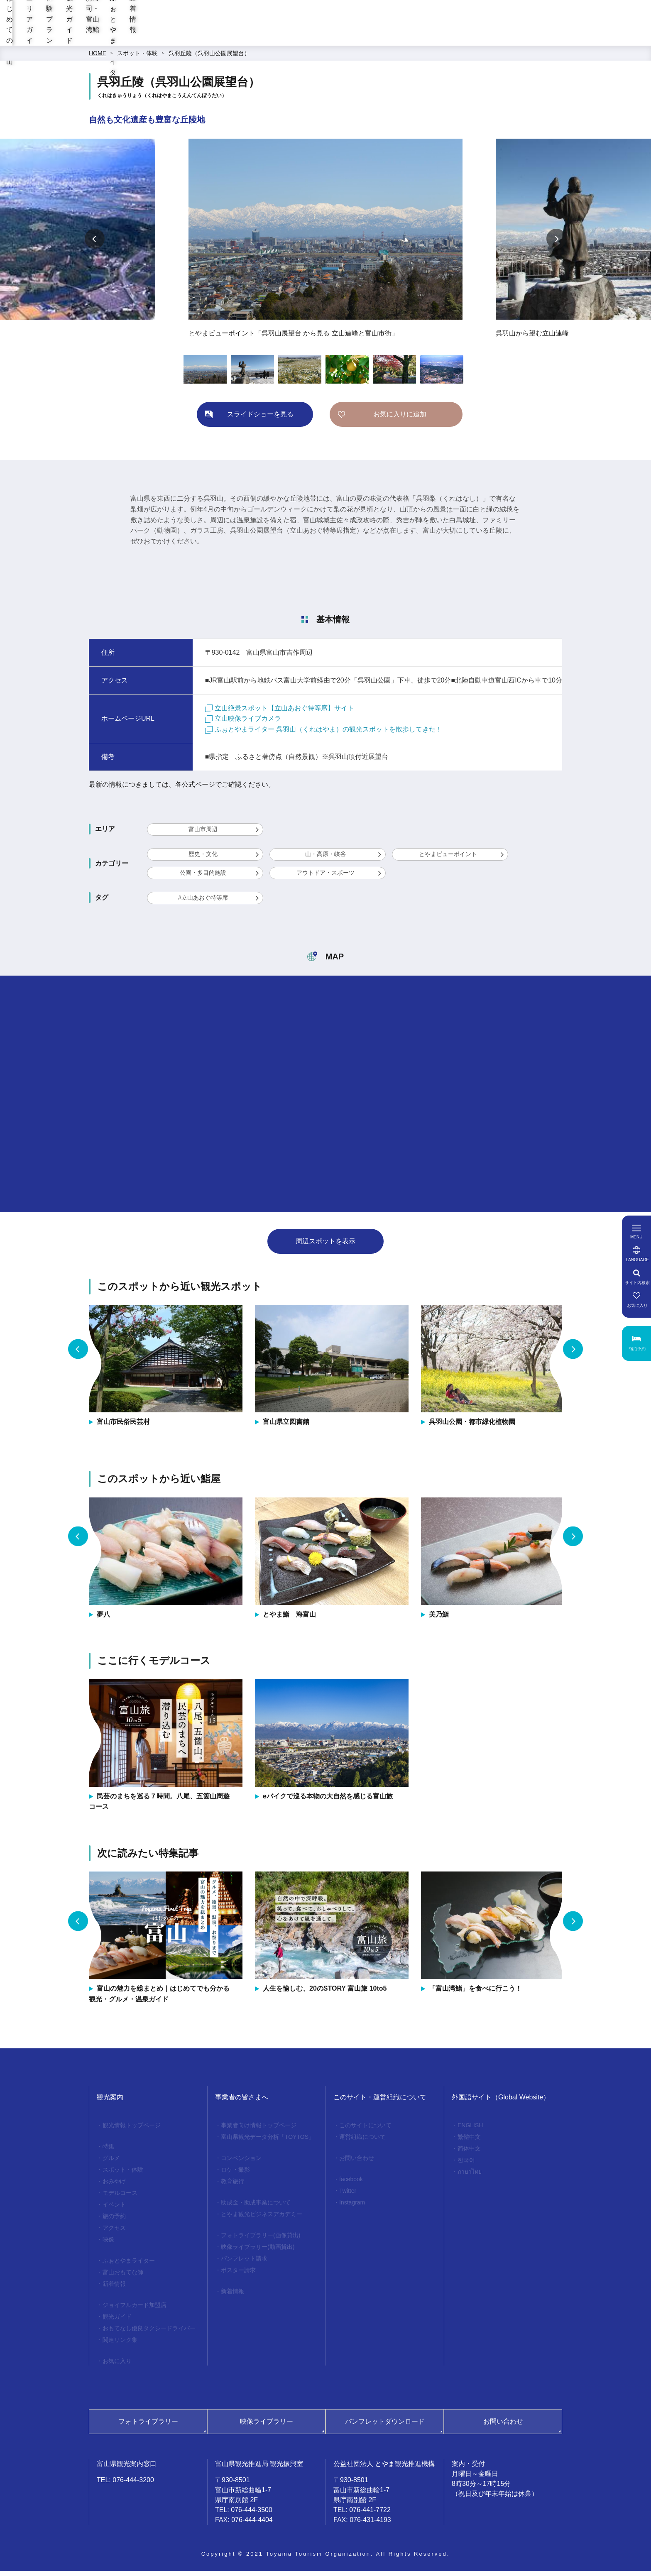 This screenshot has height=2576, width=651. I want to click on ふぉとやまライター, so click(490, 37).